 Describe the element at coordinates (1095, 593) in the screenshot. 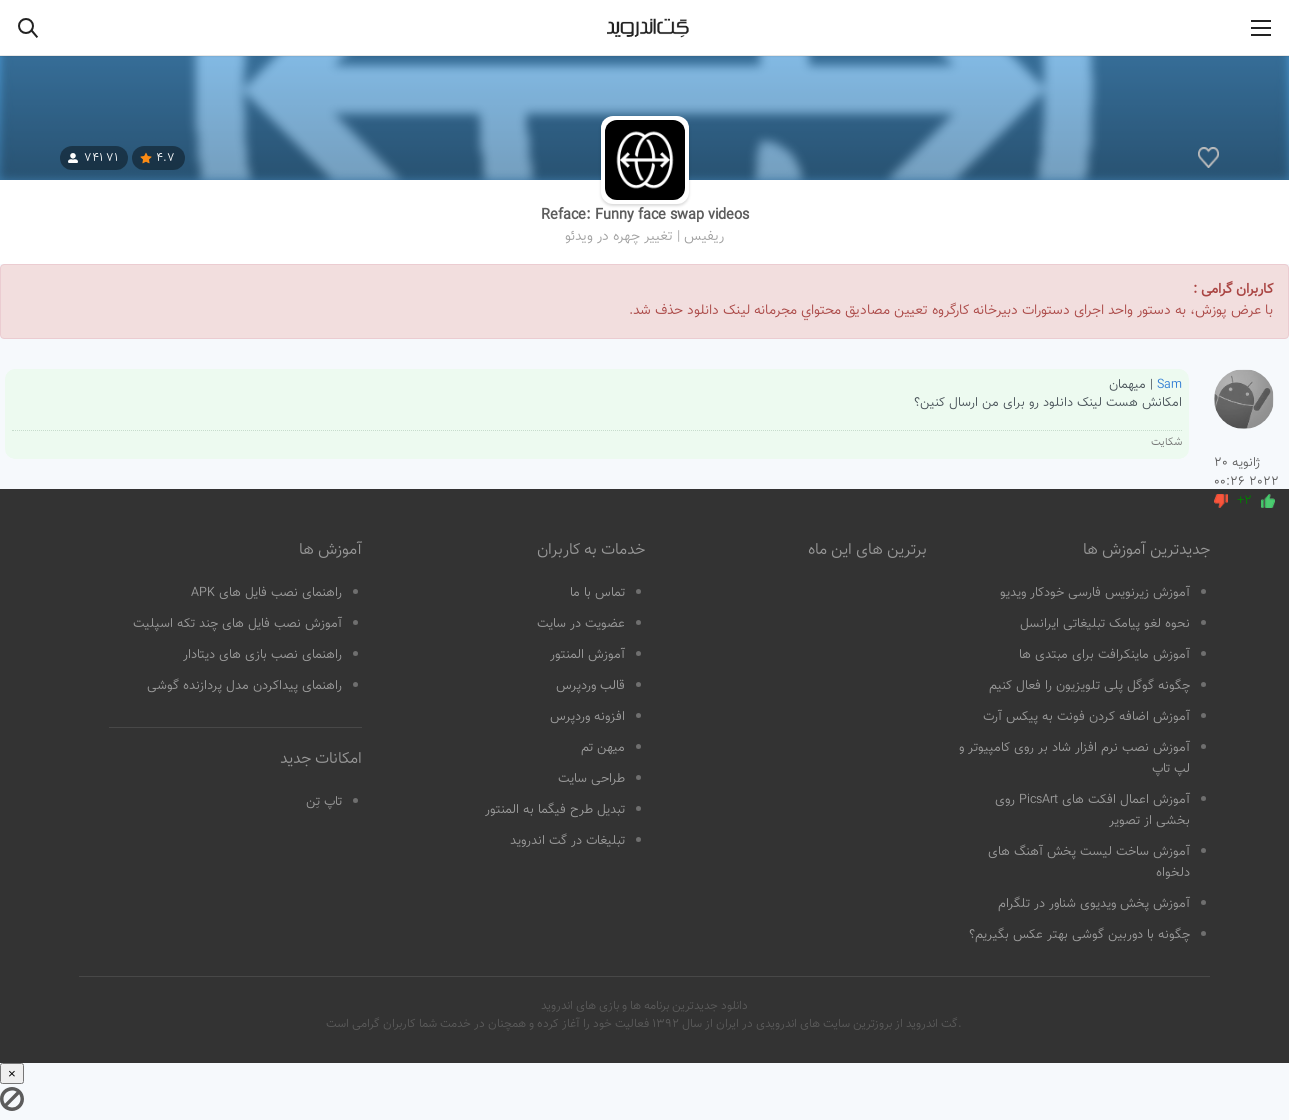

I see `آموزش زیرنویس فارسی خودکار ویدیو` at that location.